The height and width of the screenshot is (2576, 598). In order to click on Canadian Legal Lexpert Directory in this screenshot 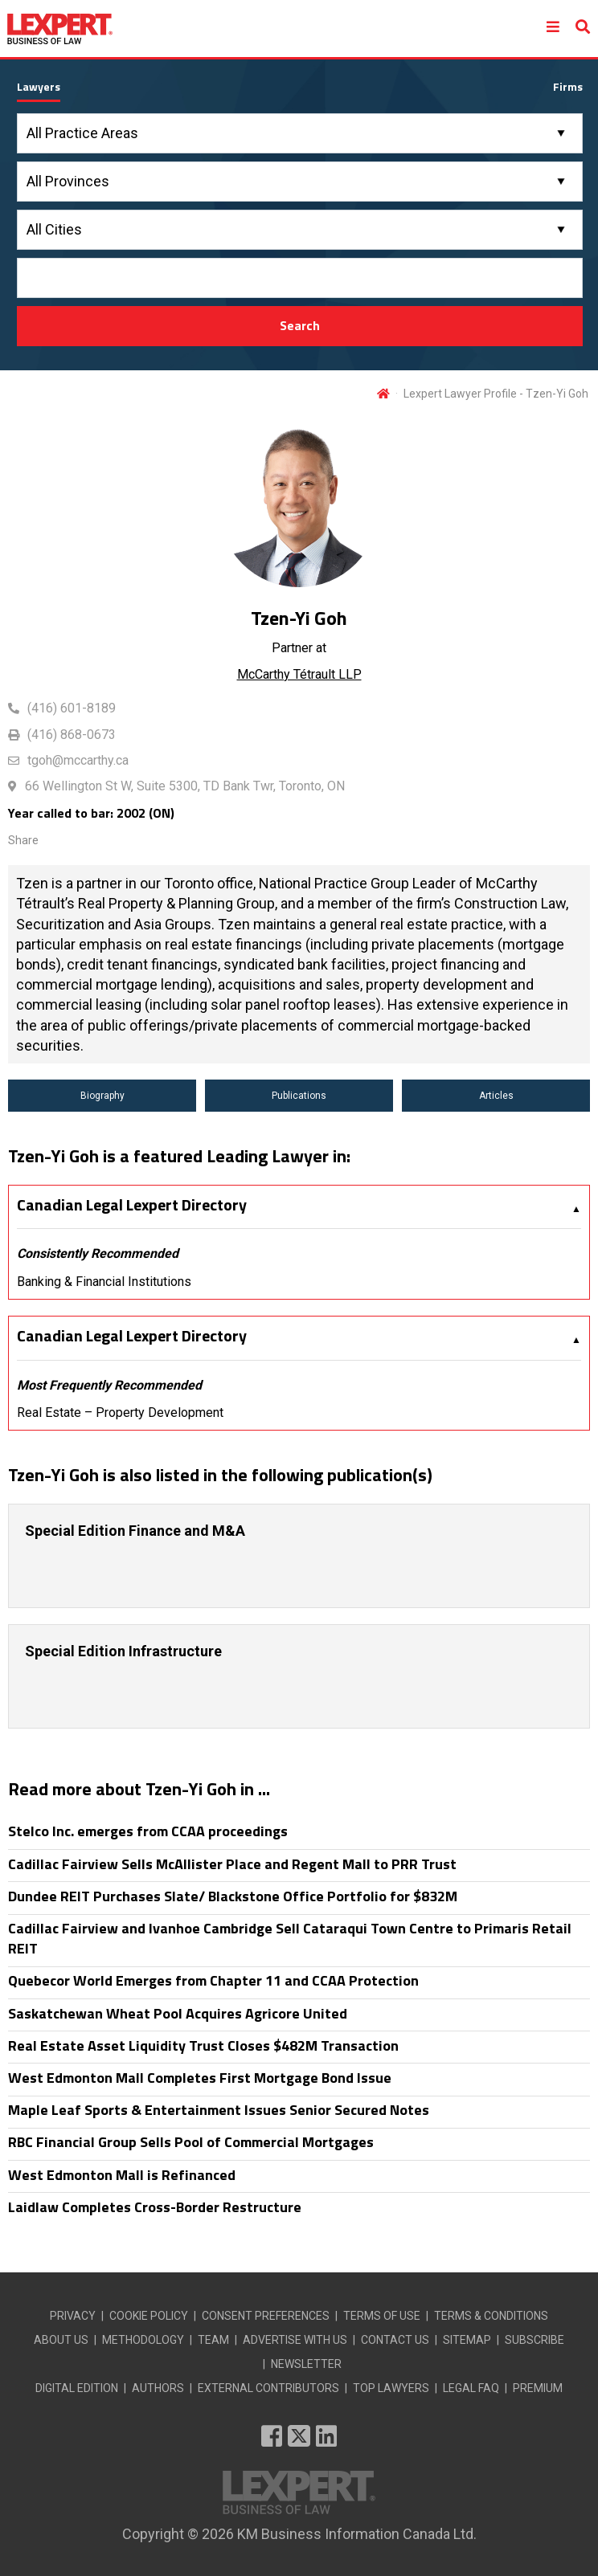, I will do `click(132, 1205)`.